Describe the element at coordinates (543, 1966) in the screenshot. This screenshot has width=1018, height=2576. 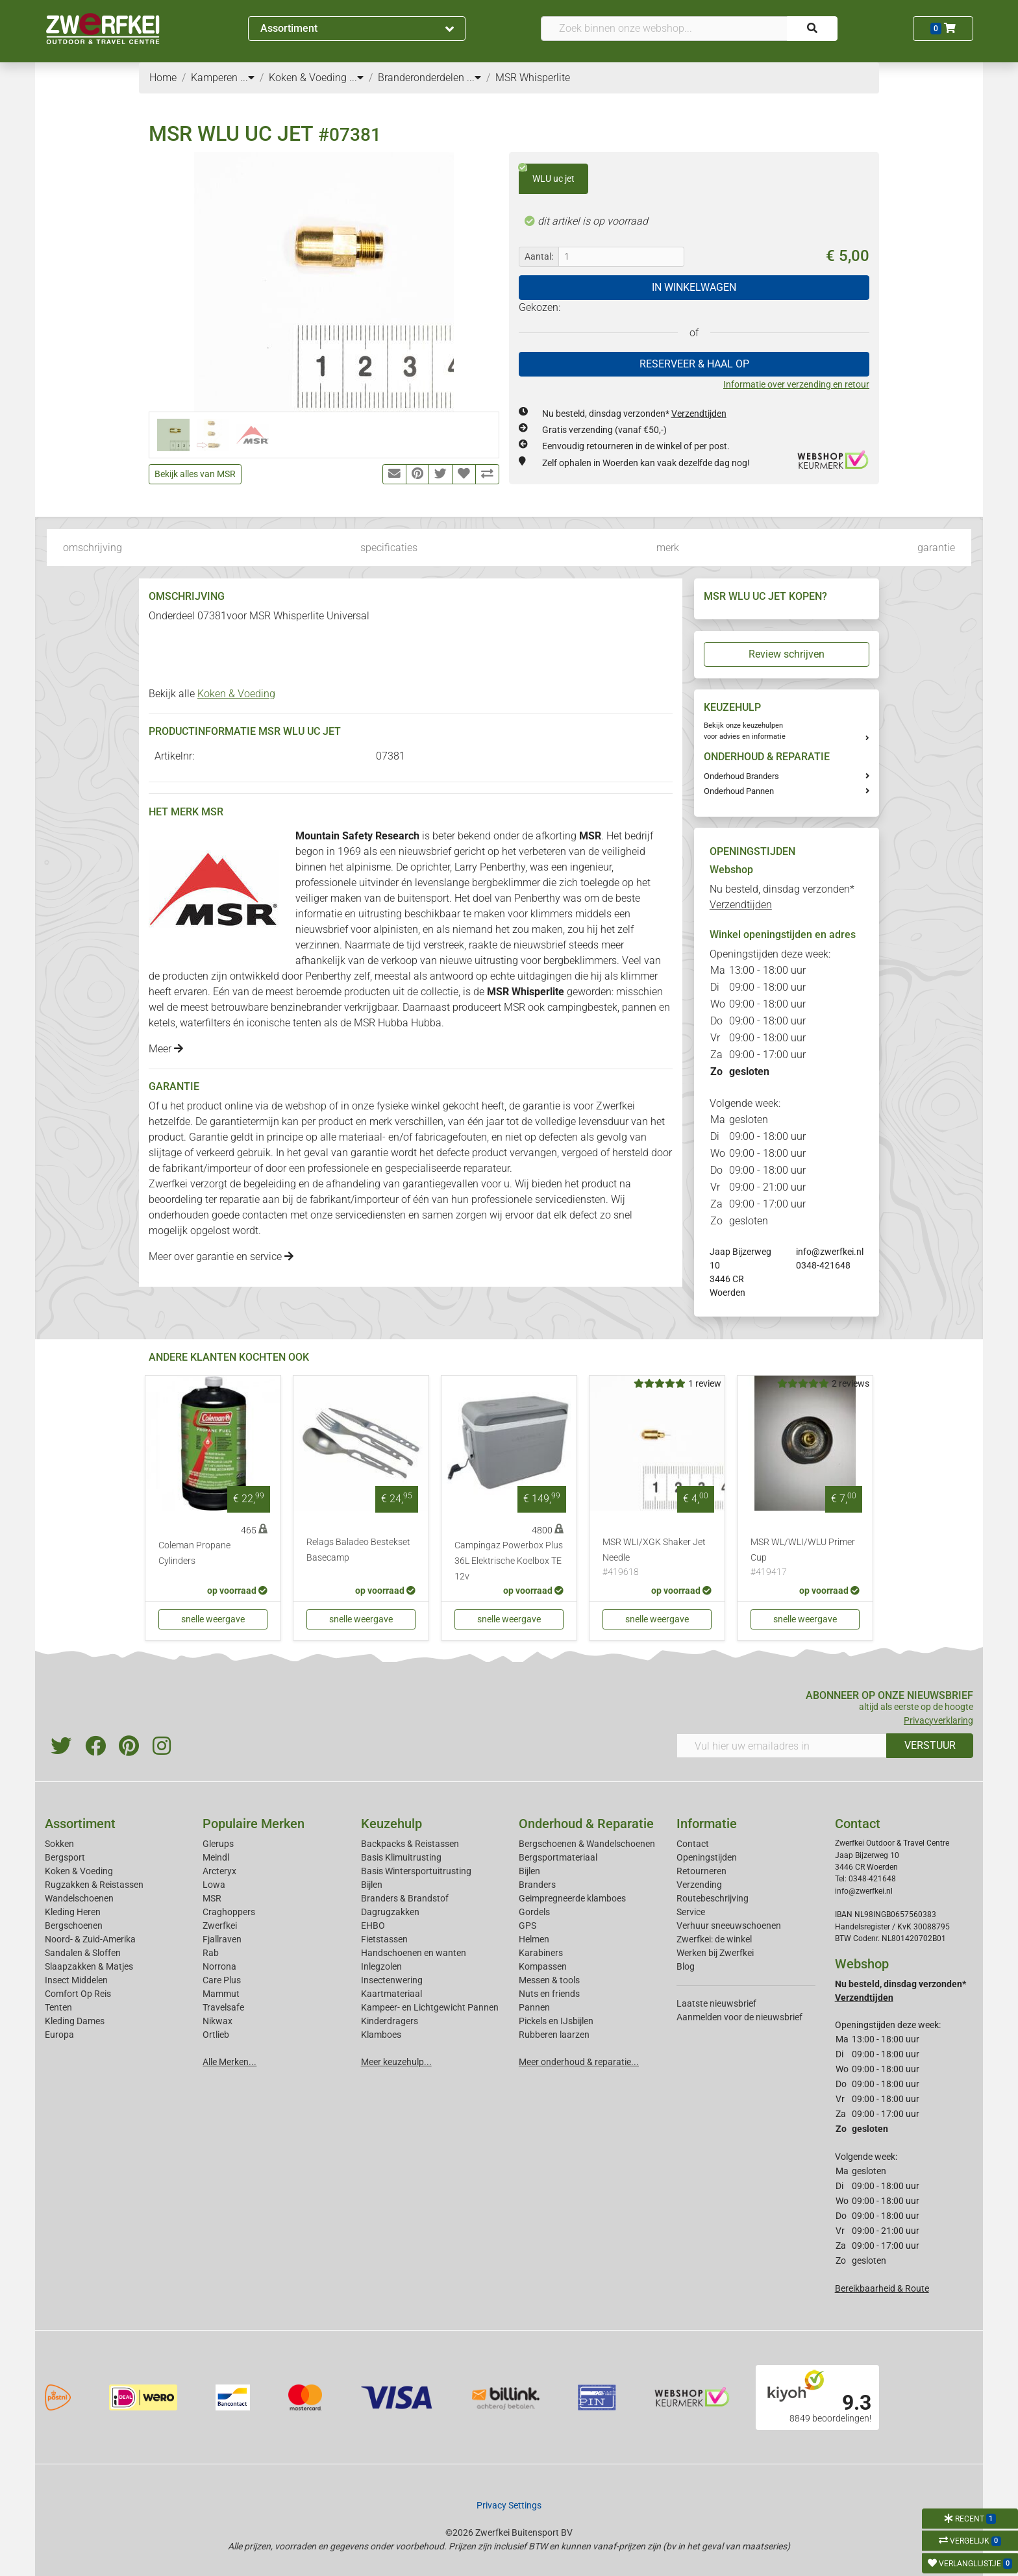
I see `Kompassen` at that location.